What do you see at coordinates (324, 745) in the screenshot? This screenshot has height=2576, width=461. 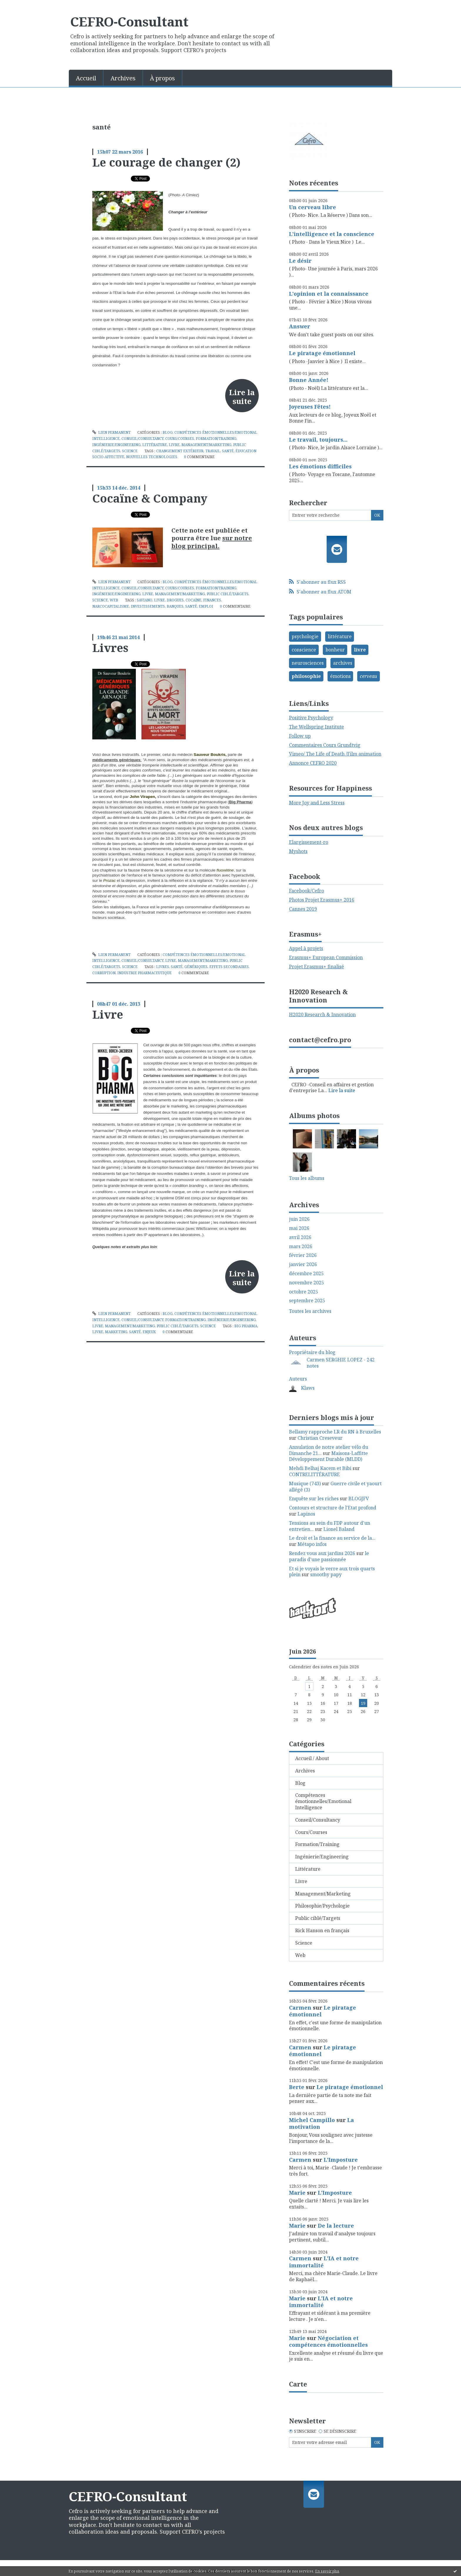 I see `Commentaires Cours Grundtvig` at bounding box center [324, 745].